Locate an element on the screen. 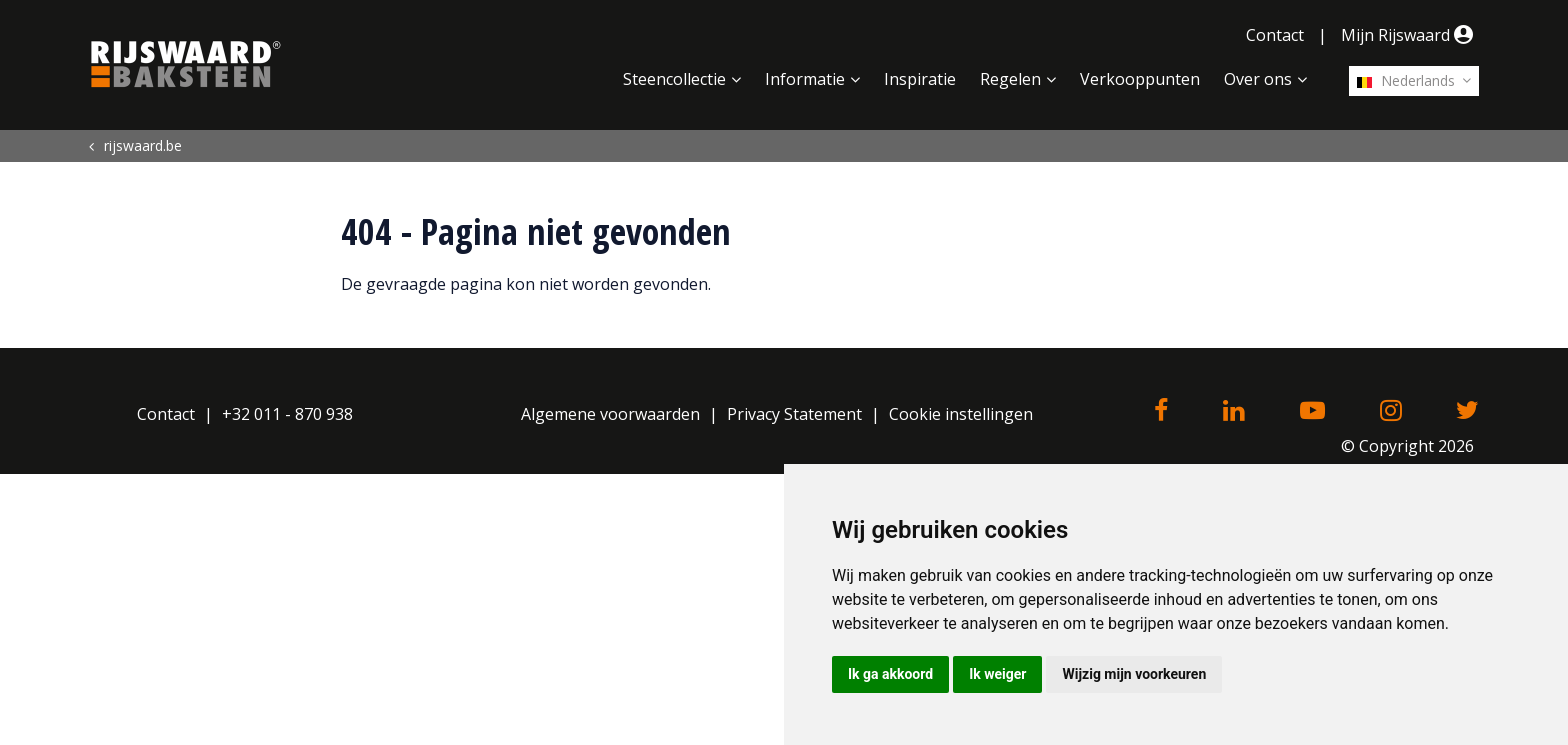  Mijn Rijswaard is located at coordinates (1410, 35).